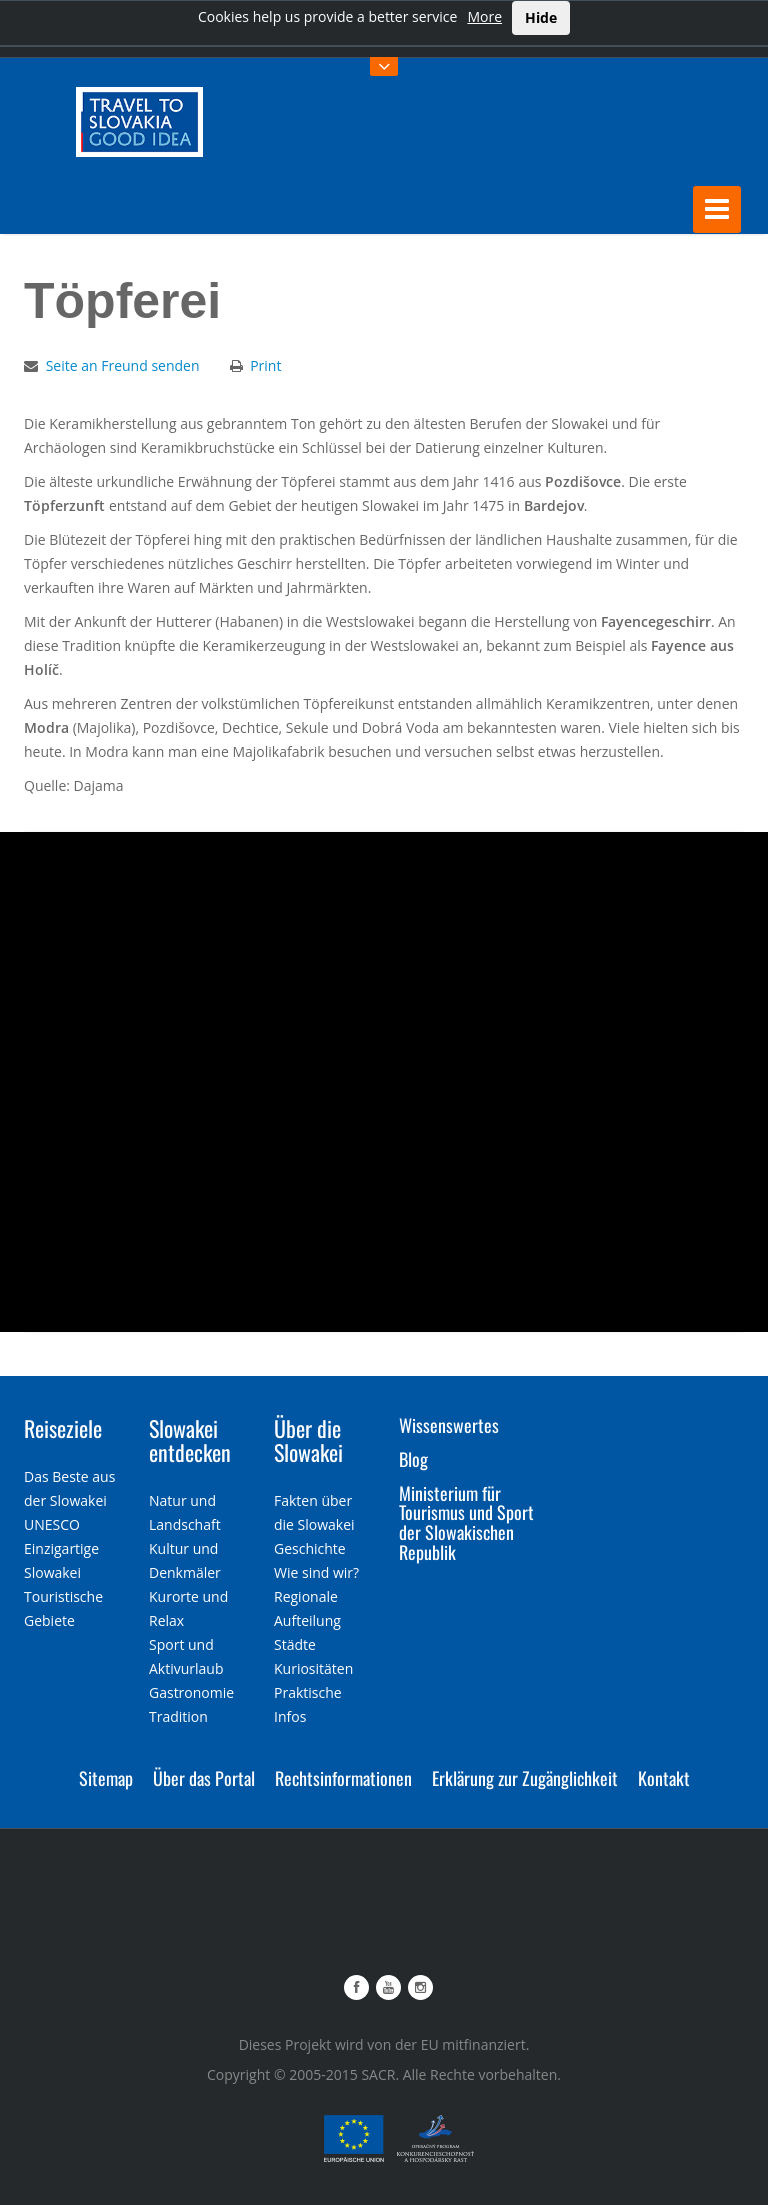 The width and height of the screenshot is (768, 2205). Describe the element at coordinates (413, 1459) in the screenshot. I see `Blog` at that location.